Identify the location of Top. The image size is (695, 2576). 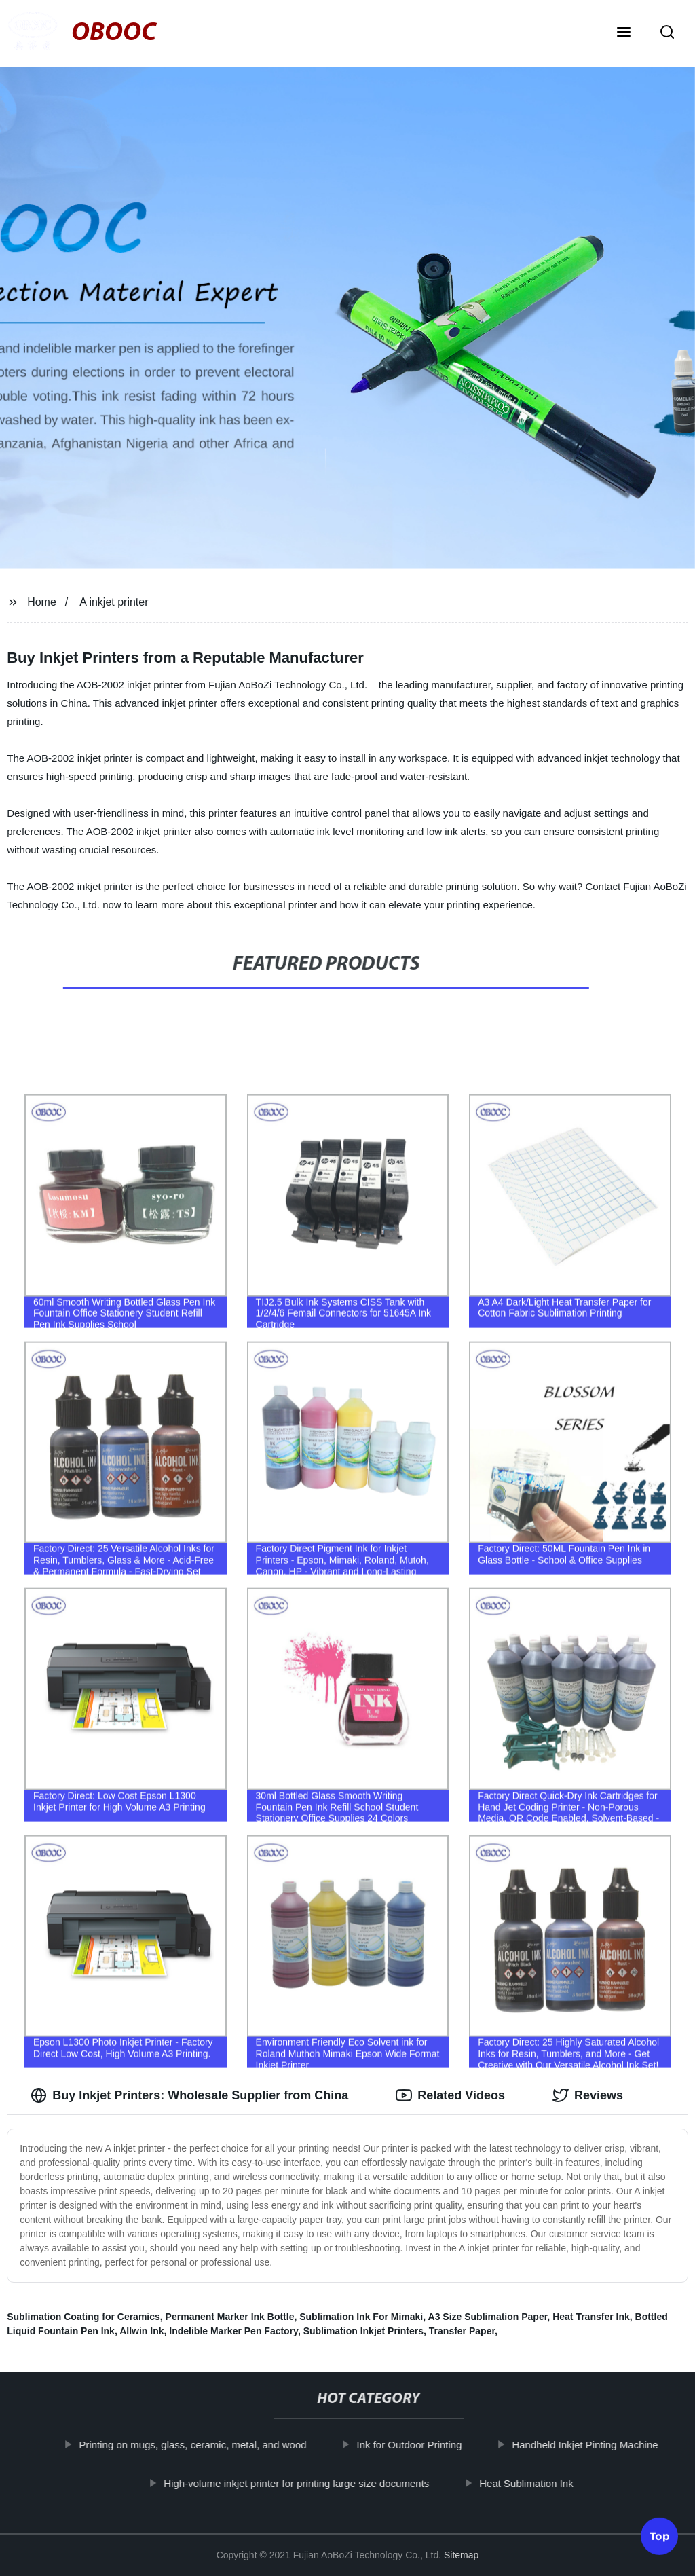
(660, 2540).